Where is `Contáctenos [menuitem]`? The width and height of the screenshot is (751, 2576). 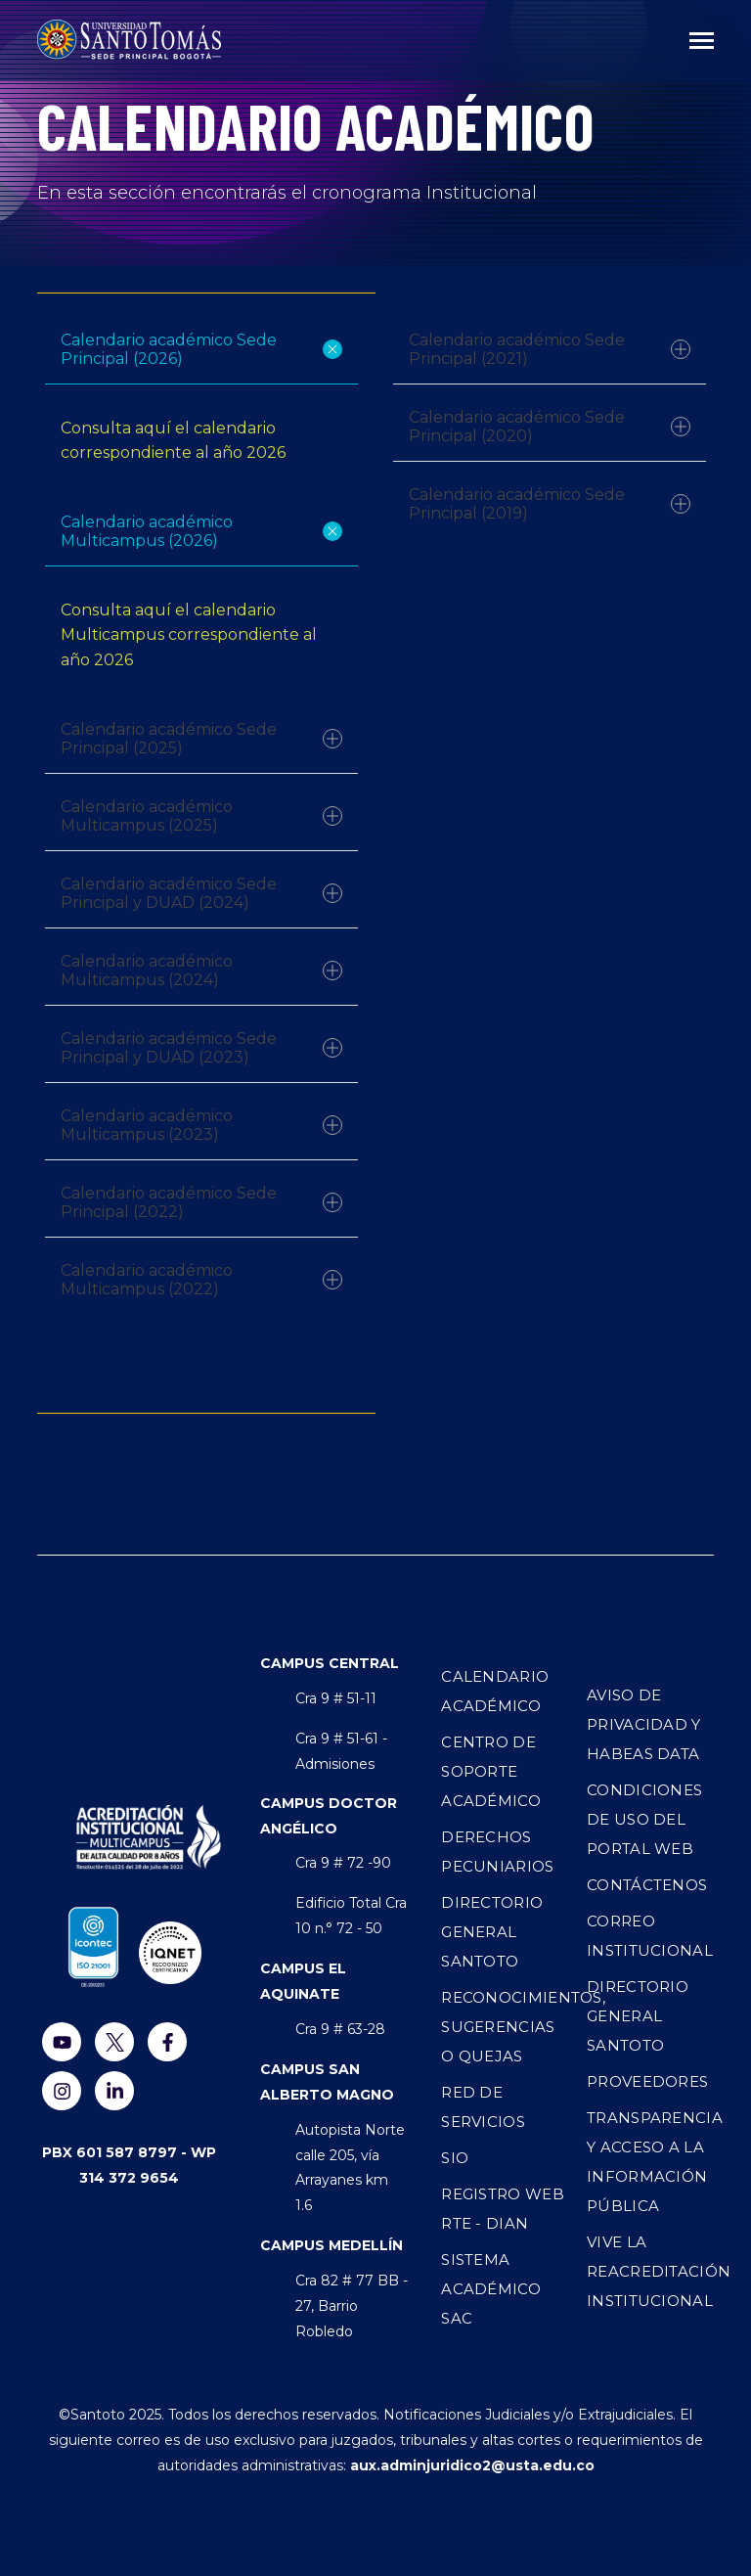 Contáctenos [menuitem] is located at coordinates (647, 1885).